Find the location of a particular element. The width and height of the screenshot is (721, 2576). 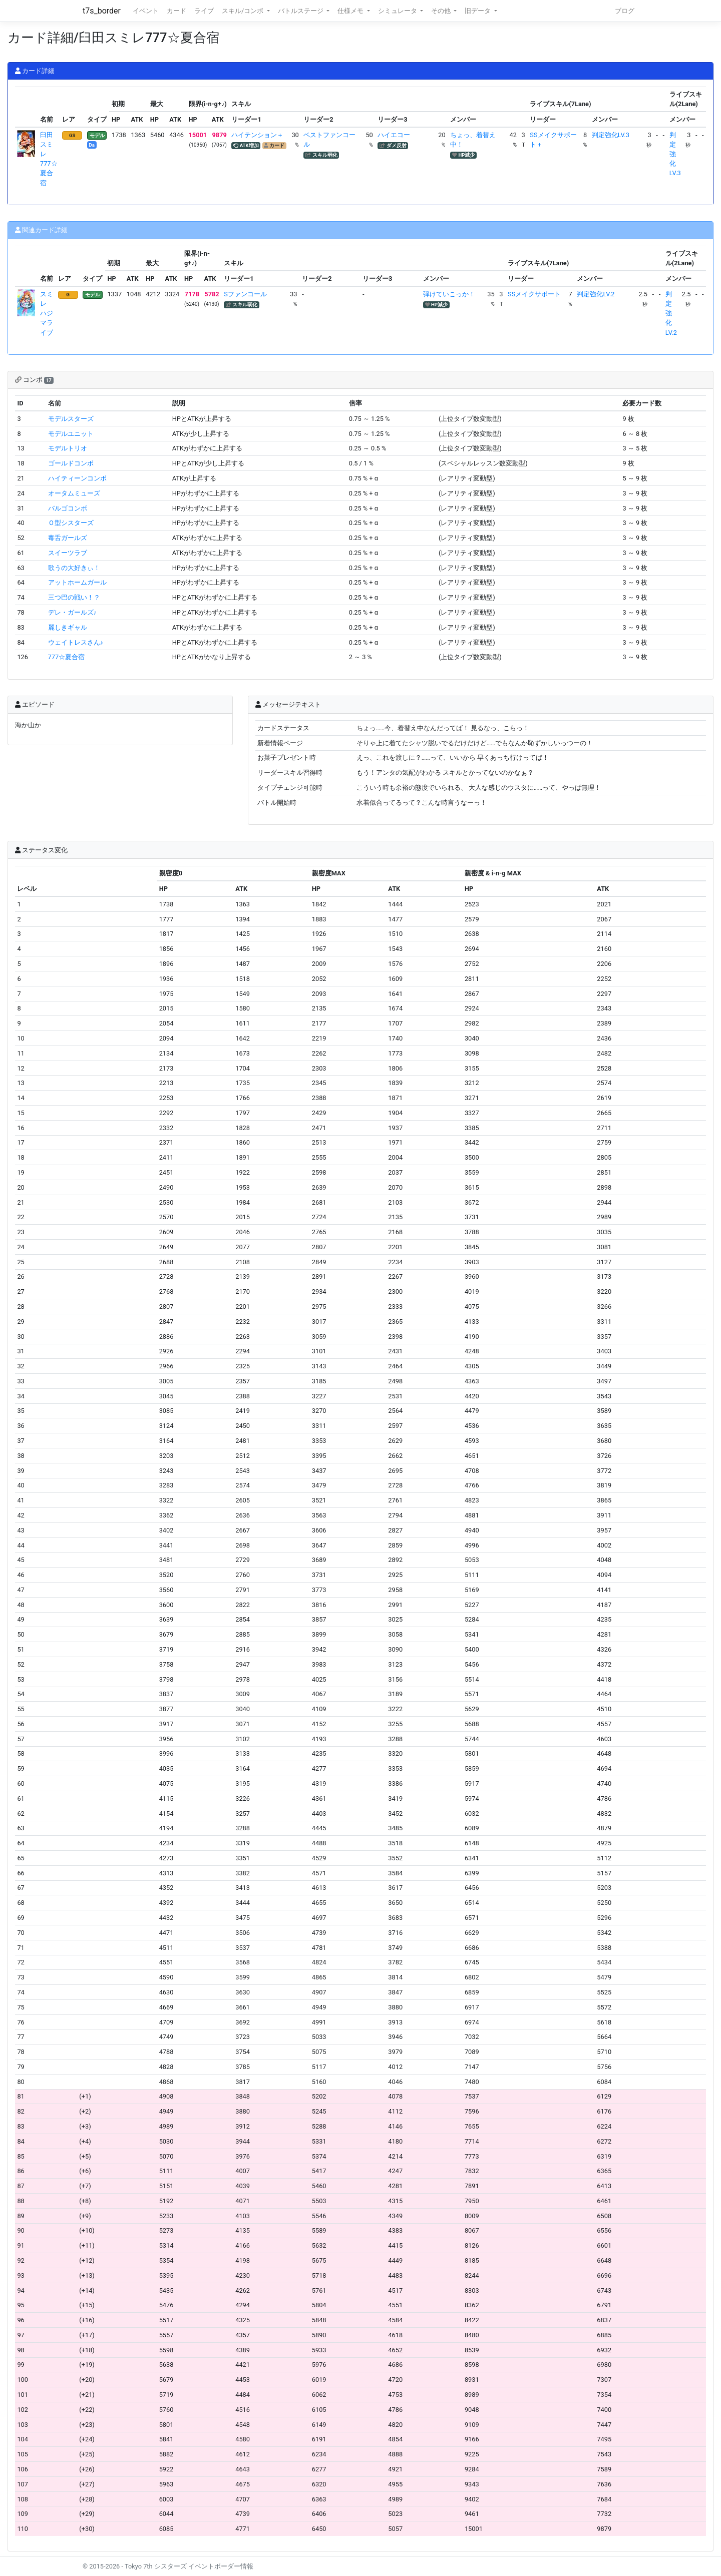

仕様メモ [button] is located at coordinates (351, 11).